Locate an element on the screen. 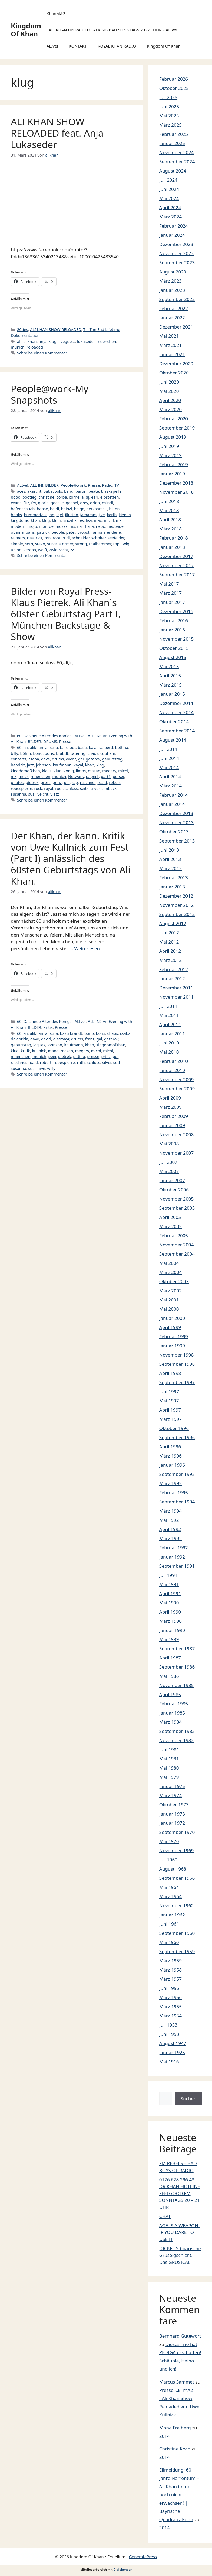 This screenshot has width=212, height=2576. chaos is located at coordinates (93, 753).